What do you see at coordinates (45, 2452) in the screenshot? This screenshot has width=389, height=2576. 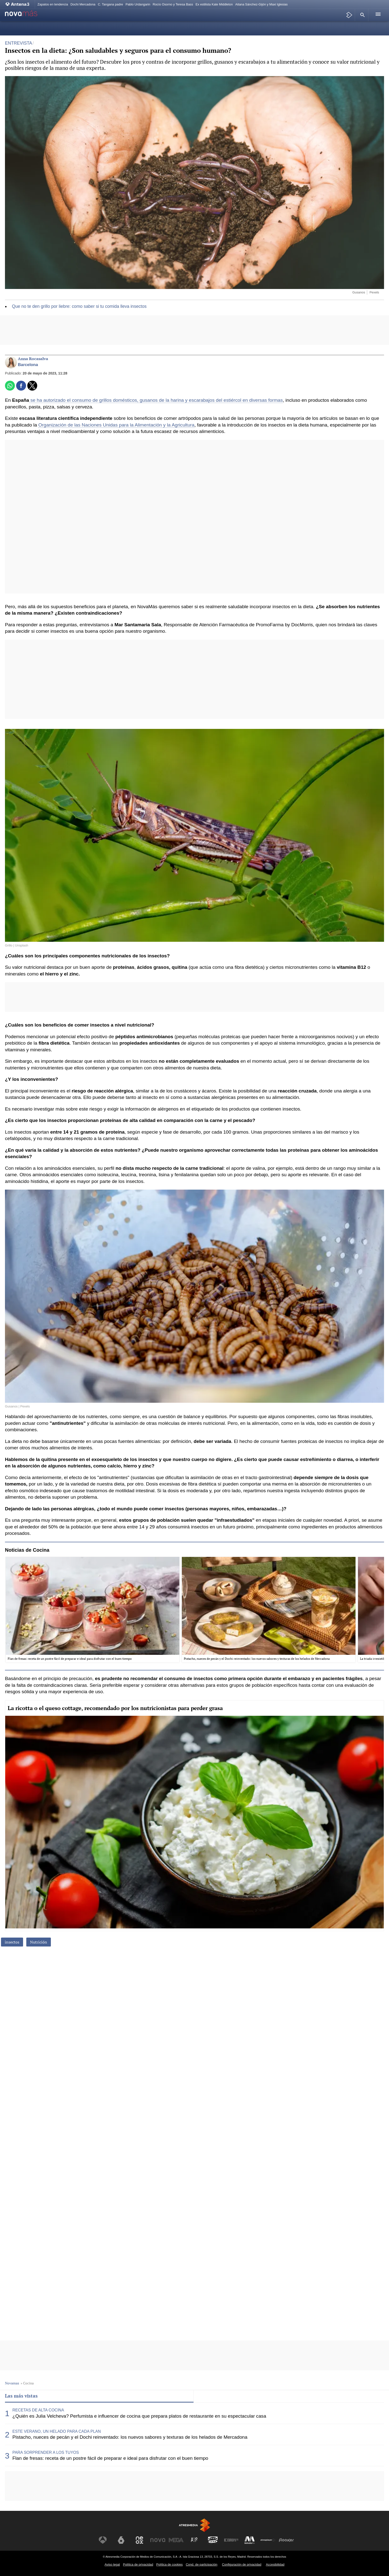 I see `PARA SORPRENDER A LOS TUYOS` at bounding box center [45, 2452].